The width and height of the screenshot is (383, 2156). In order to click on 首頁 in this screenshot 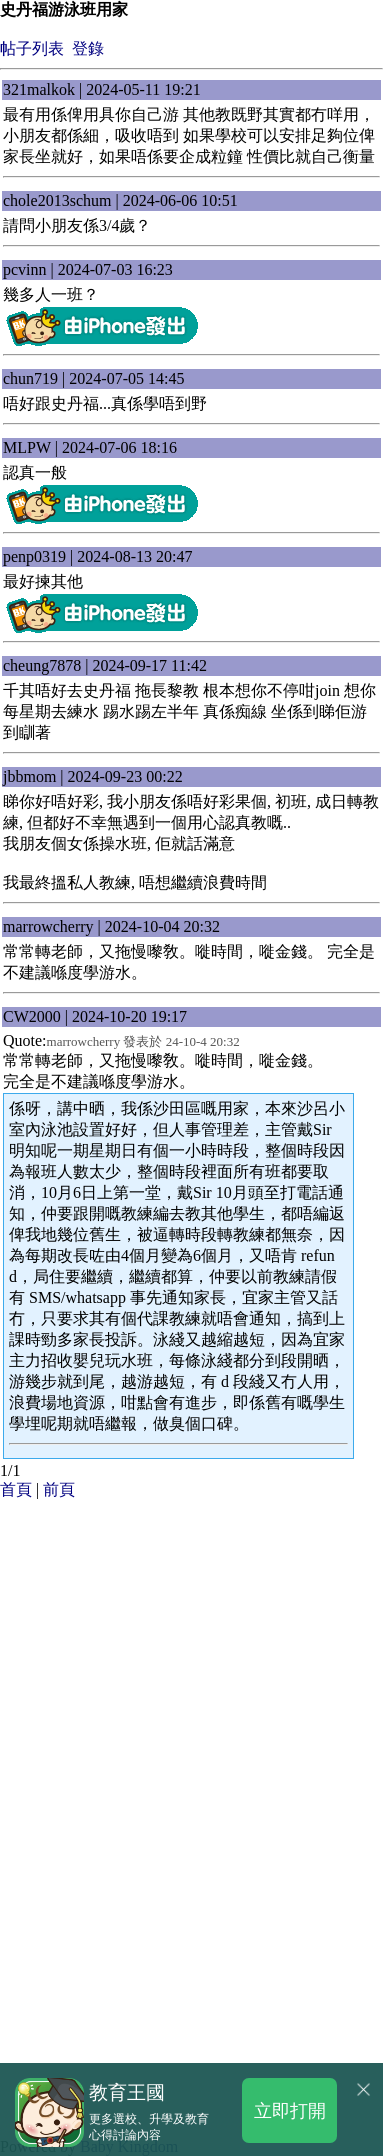, I will do `click(16, 1489)`.